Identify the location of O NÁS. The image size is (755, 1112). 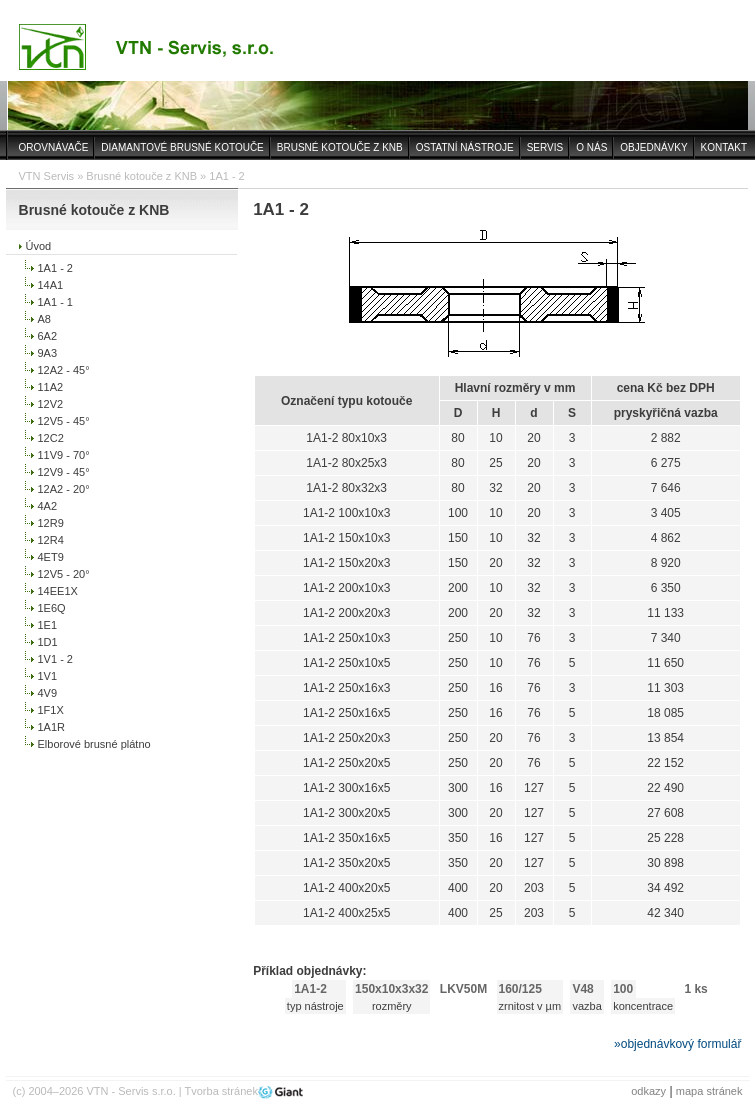
(591, 147).